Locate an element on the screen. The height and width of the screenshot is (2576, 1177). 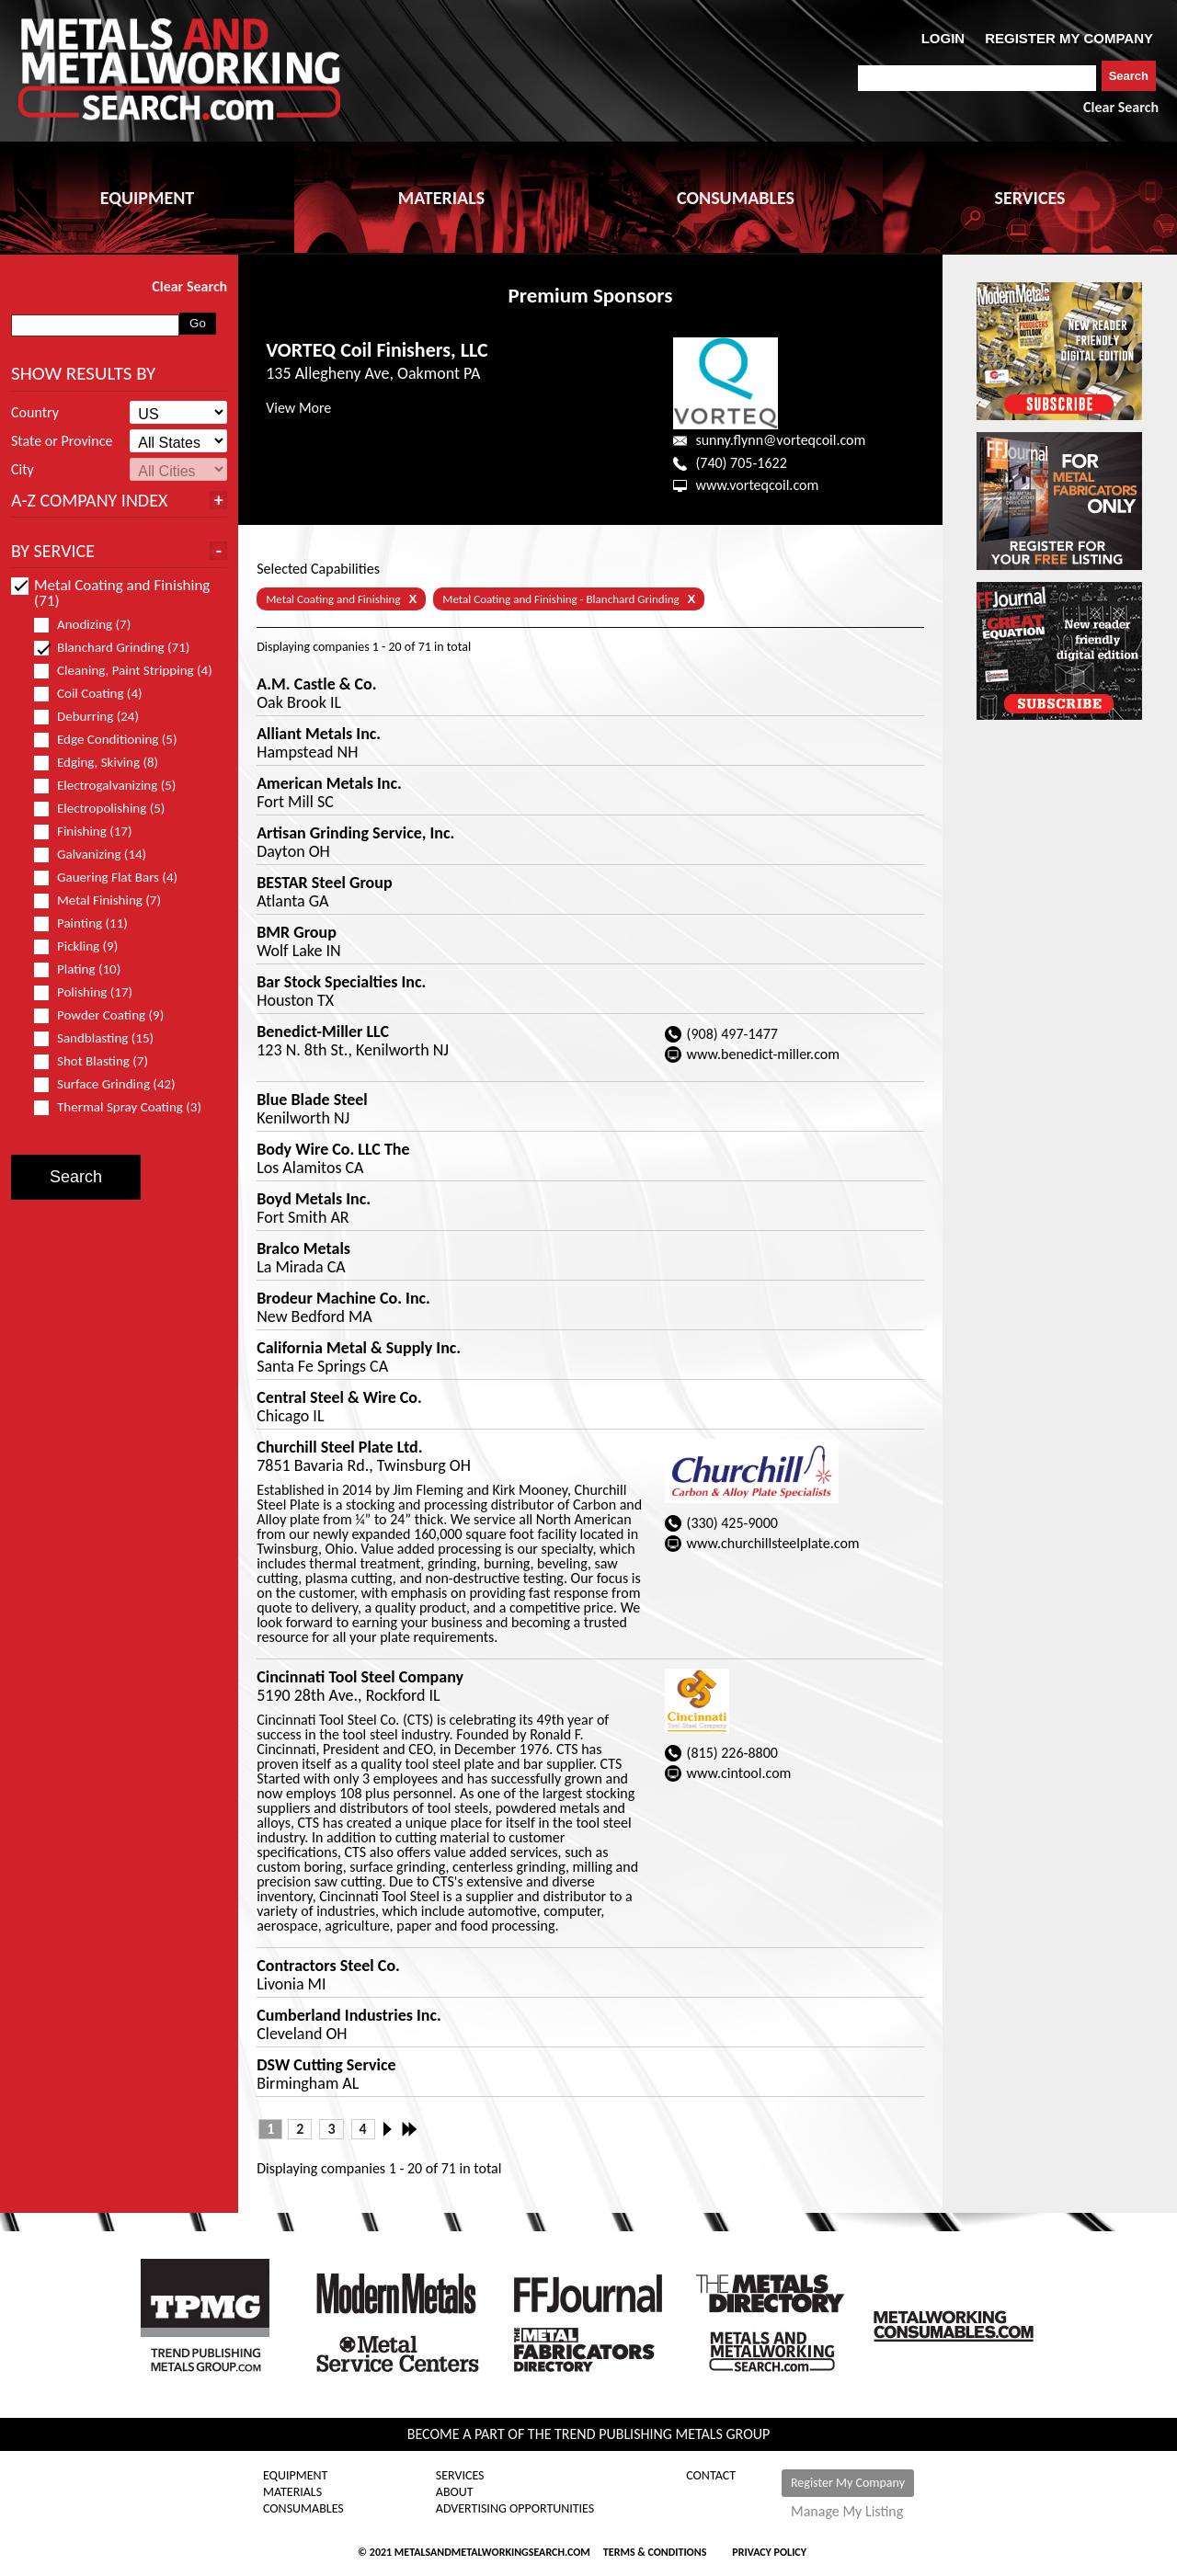
Powder Coating (9) is located at coordinates (106, 1015).